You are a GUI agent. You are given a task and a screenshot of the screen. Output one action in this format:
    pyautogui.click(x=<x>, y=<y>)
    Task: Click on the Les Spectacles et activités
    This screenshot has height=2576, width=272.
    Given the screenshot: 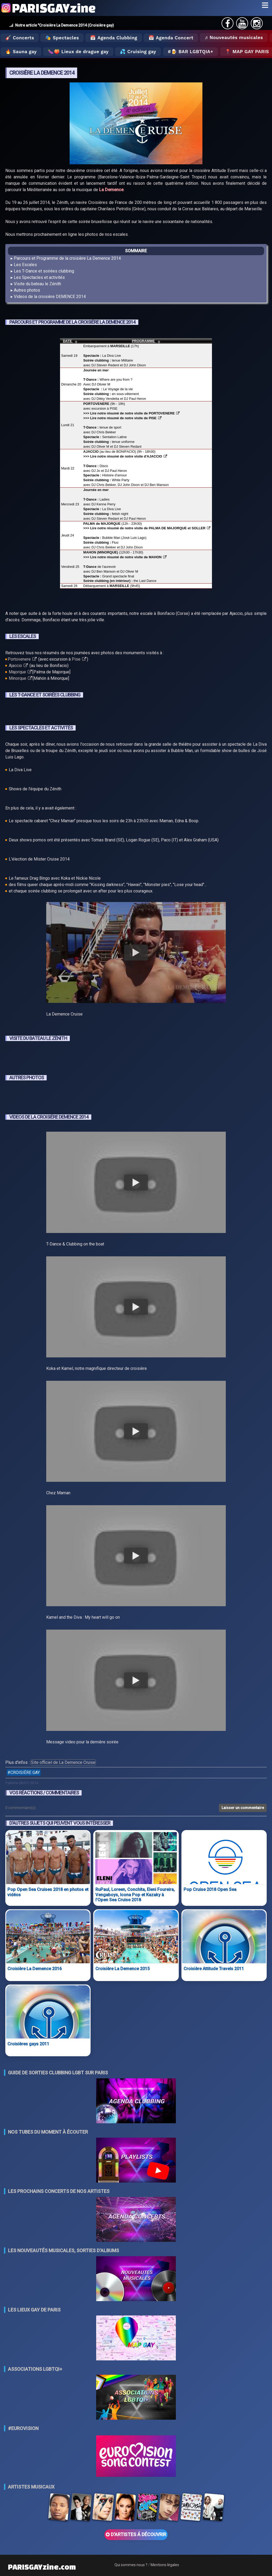 What is the action you would take?
    pyautogui.click(x=39, y=277)
    